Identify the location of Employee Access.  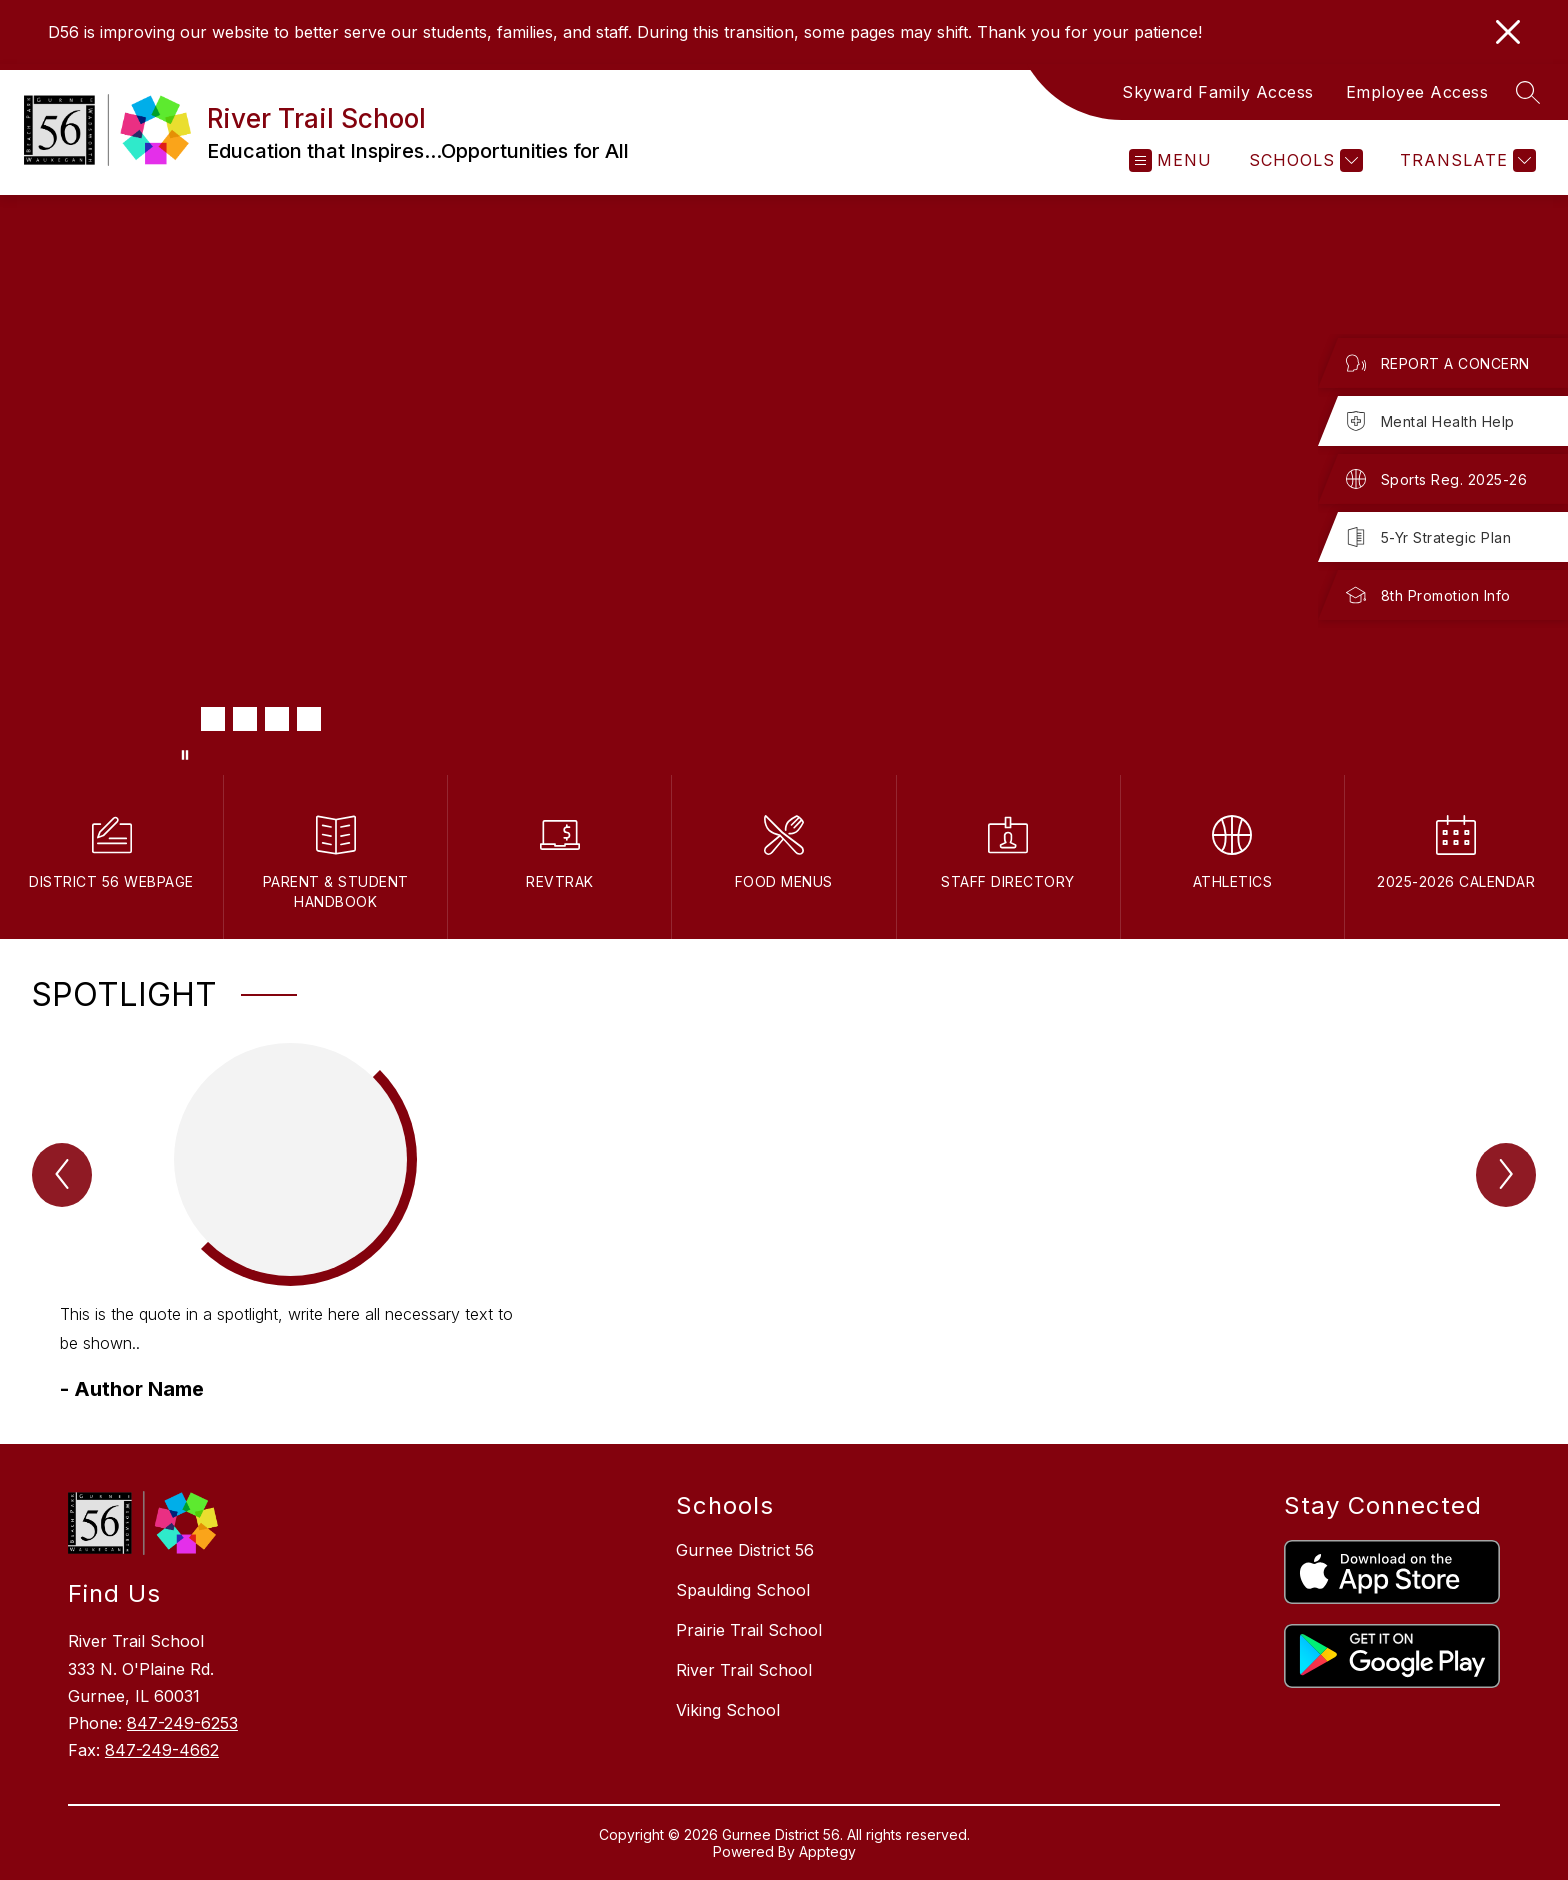
(1417, 92).